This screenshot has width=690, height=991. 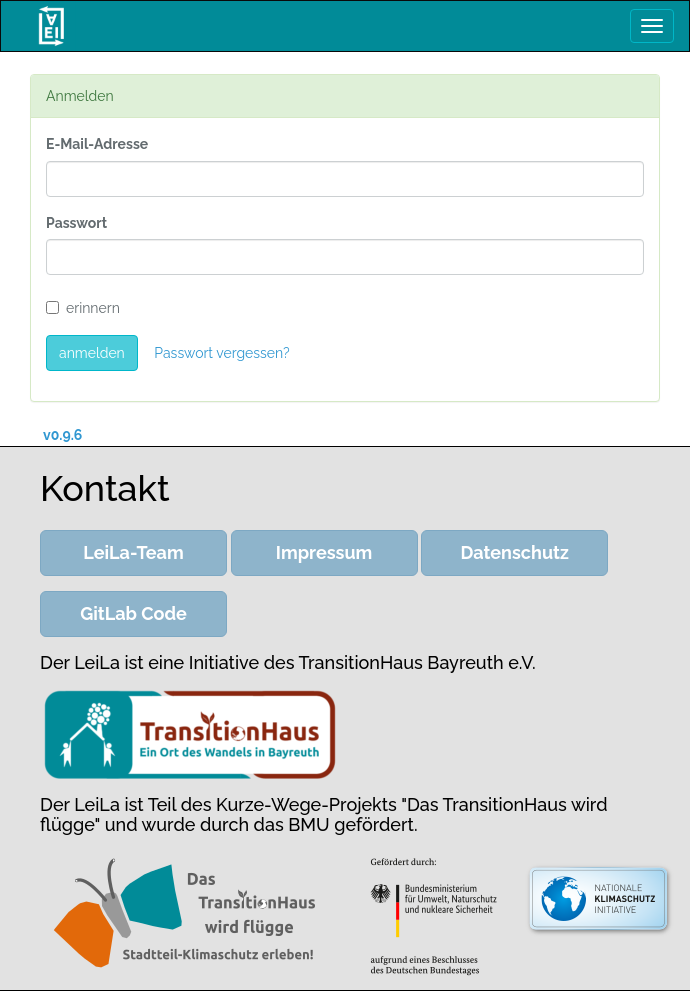 What do you see at coordinates (133, 613) in the screenshot?
I see `GitLab Code` at bounding box center [133, 613].